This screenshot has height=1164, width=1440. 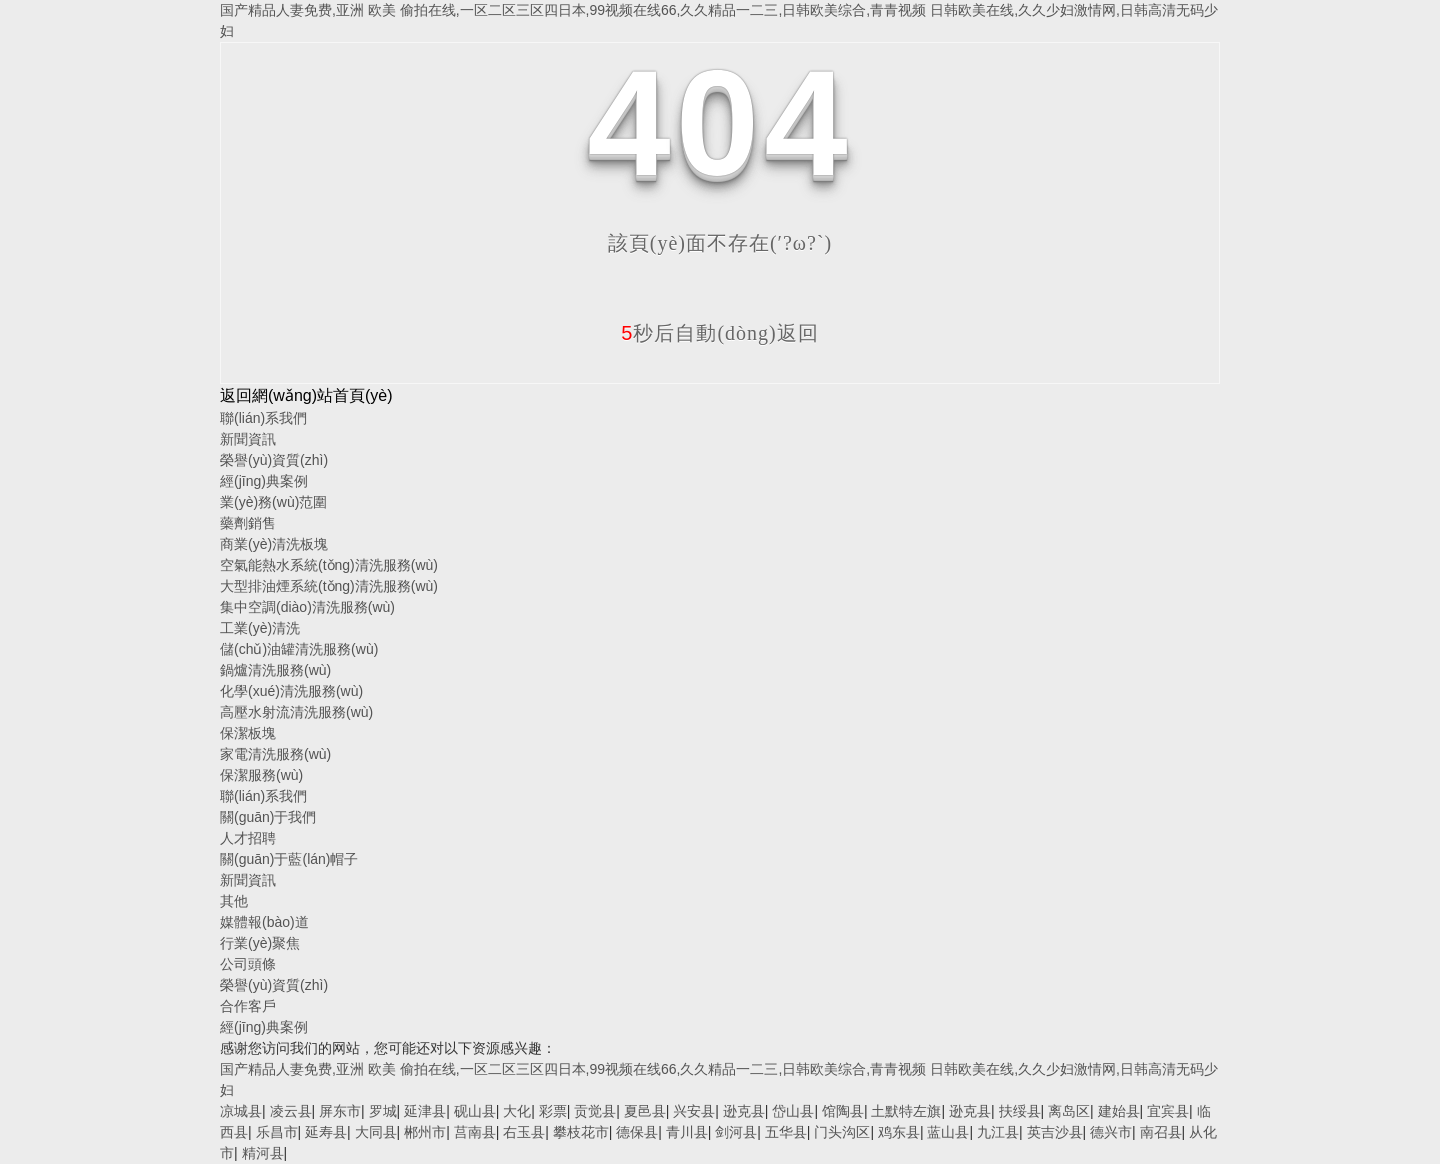 What do you see at coordinates (296, 712) in the screenshot?
I see `高壓水射流清洗服務(wù)` at bounding box center [296, 712].